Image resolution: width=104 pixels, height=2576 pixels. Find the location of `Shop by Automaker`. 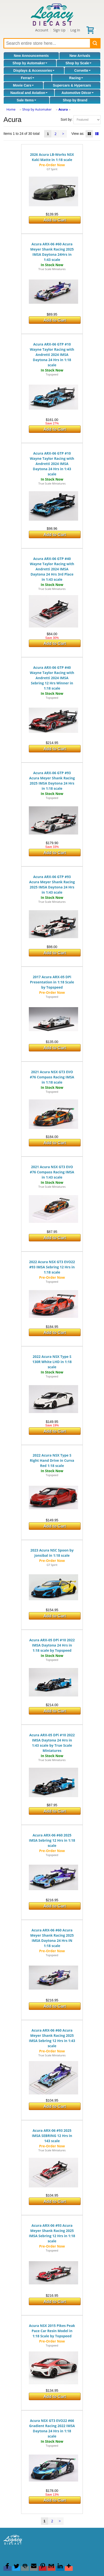

Shop by Automaker is located at coordinates (30, 63).